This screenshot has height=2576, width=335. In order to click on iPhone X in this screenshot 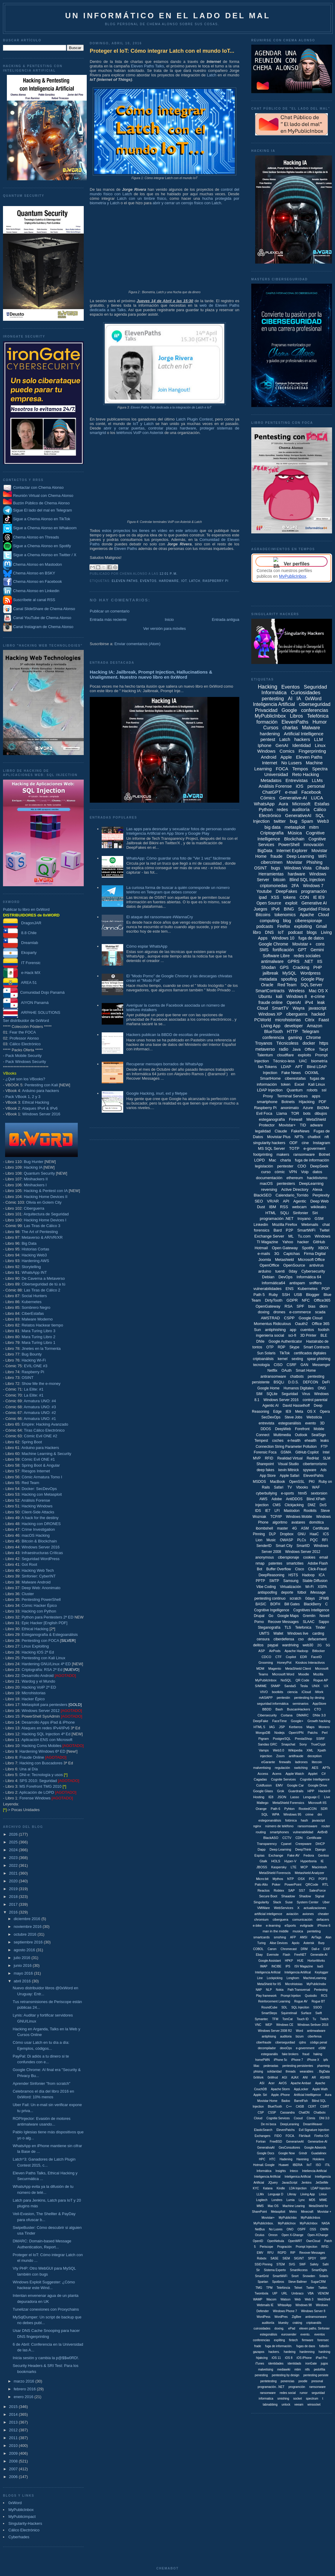, I will do `click(313, 2059)`.